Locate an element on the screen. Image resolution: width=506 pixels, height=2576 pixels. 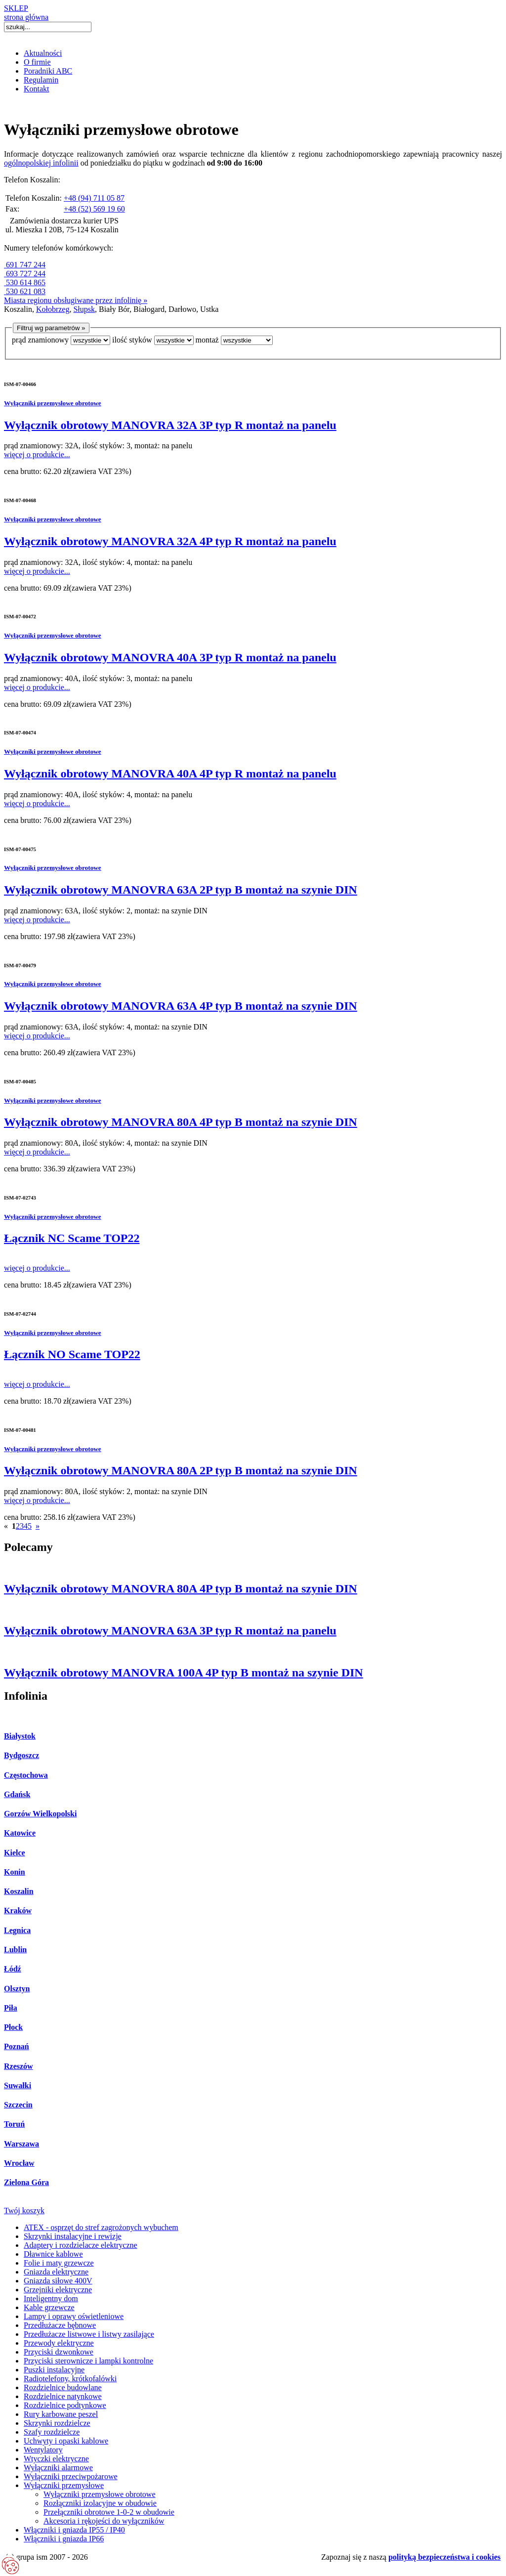
Koszalin is located at coordinates (19, 1891).